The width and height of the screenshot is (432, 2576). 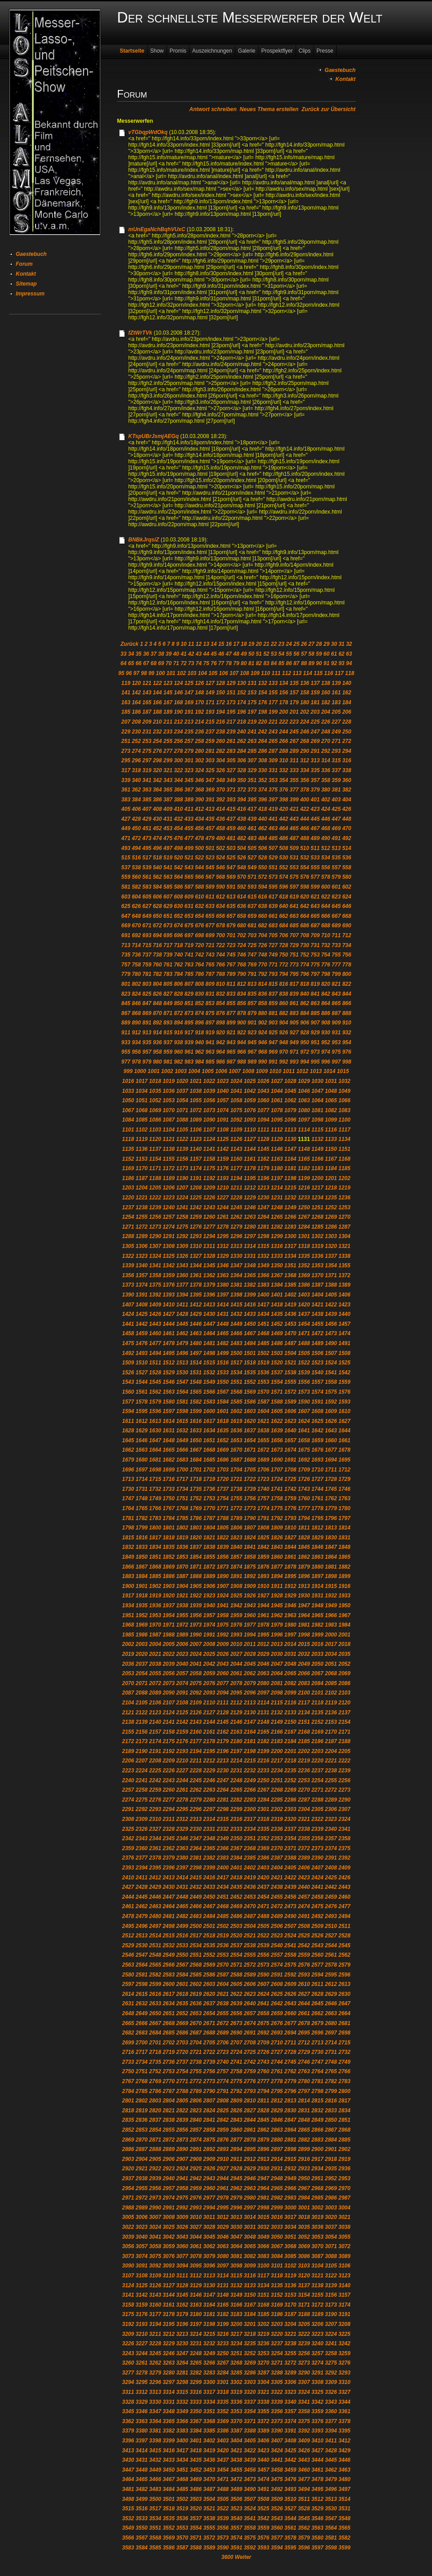 What do you see at coordinates (263, 1994) in the screenshot?
I see `2624` at bounding box center [263, 1994].